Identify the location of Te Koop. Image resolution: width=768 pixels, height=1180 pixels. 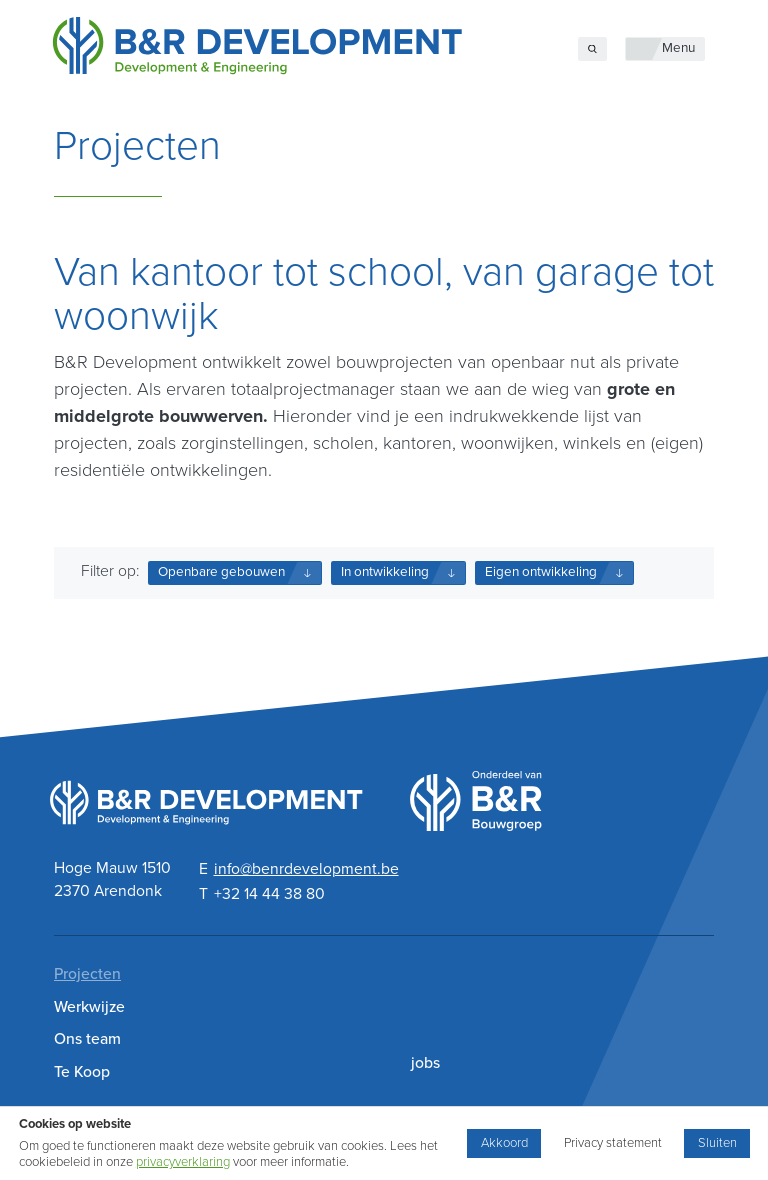
(82, 1072).